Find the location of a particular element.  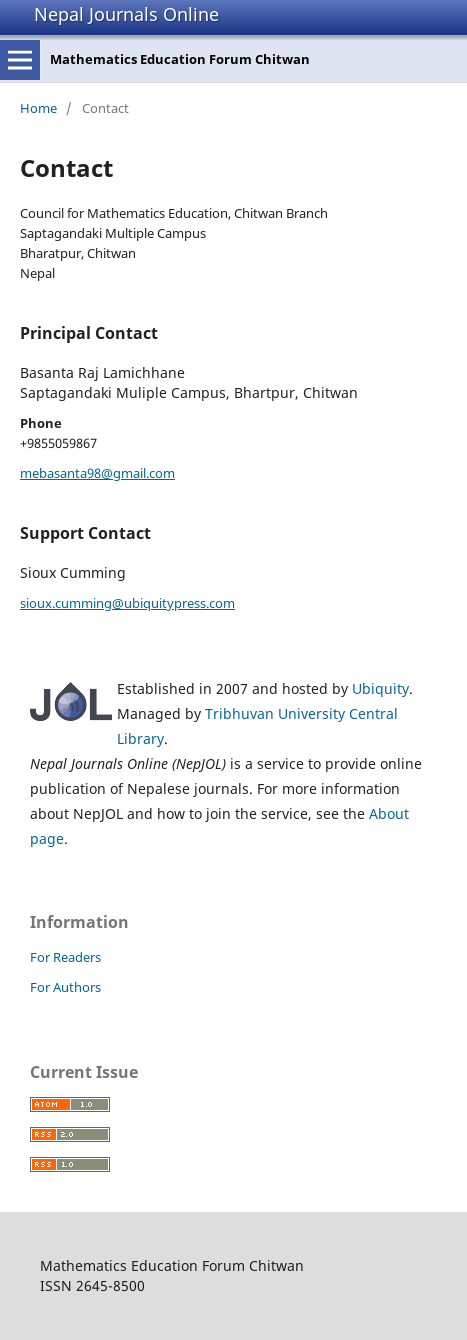

Ubiquity is located at coordinates (380, 688).